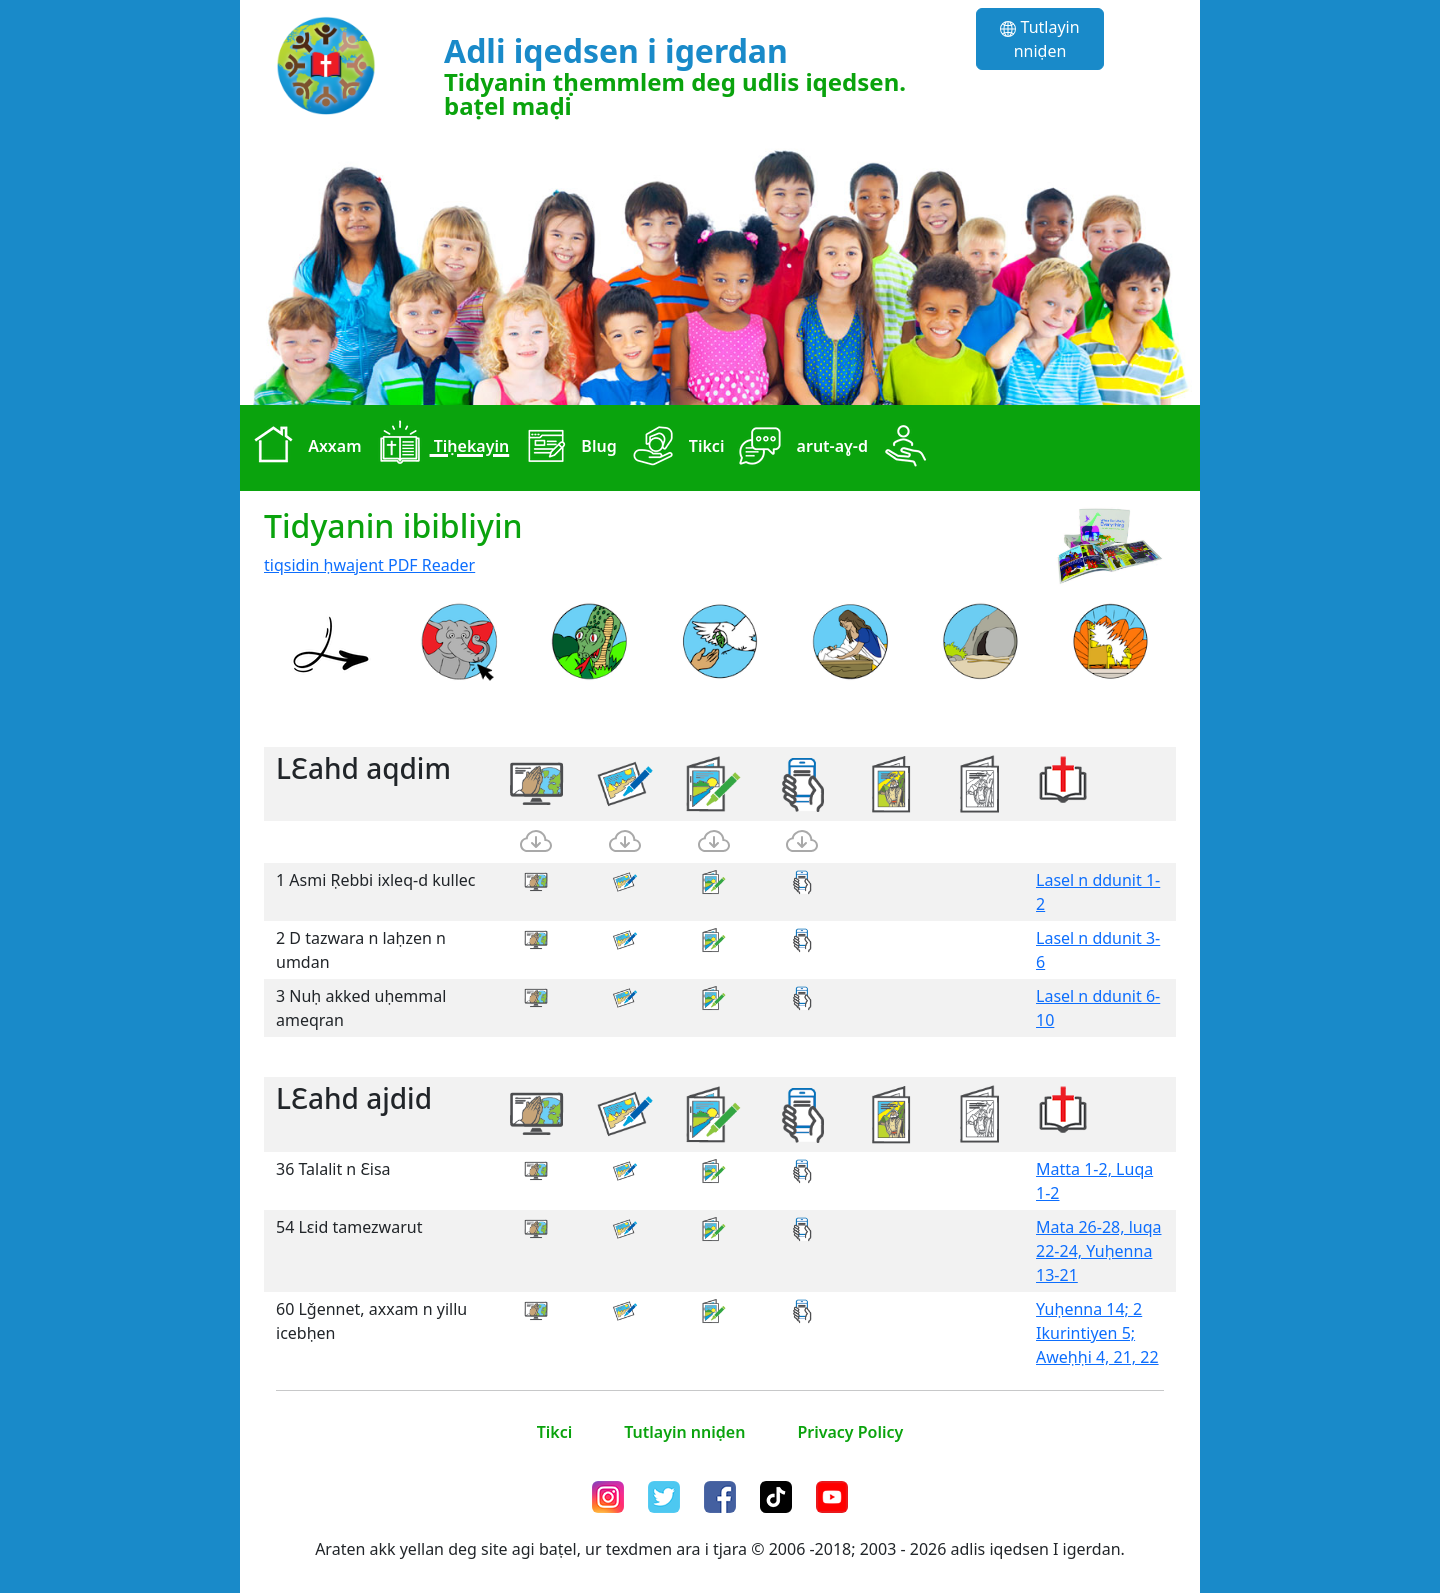 This screenshot has width=1440, height=1593. What do you see at coordinates (800, 448) in the screenshot?
I see `arut-aɣ-d` at bounding box center [800, 448].